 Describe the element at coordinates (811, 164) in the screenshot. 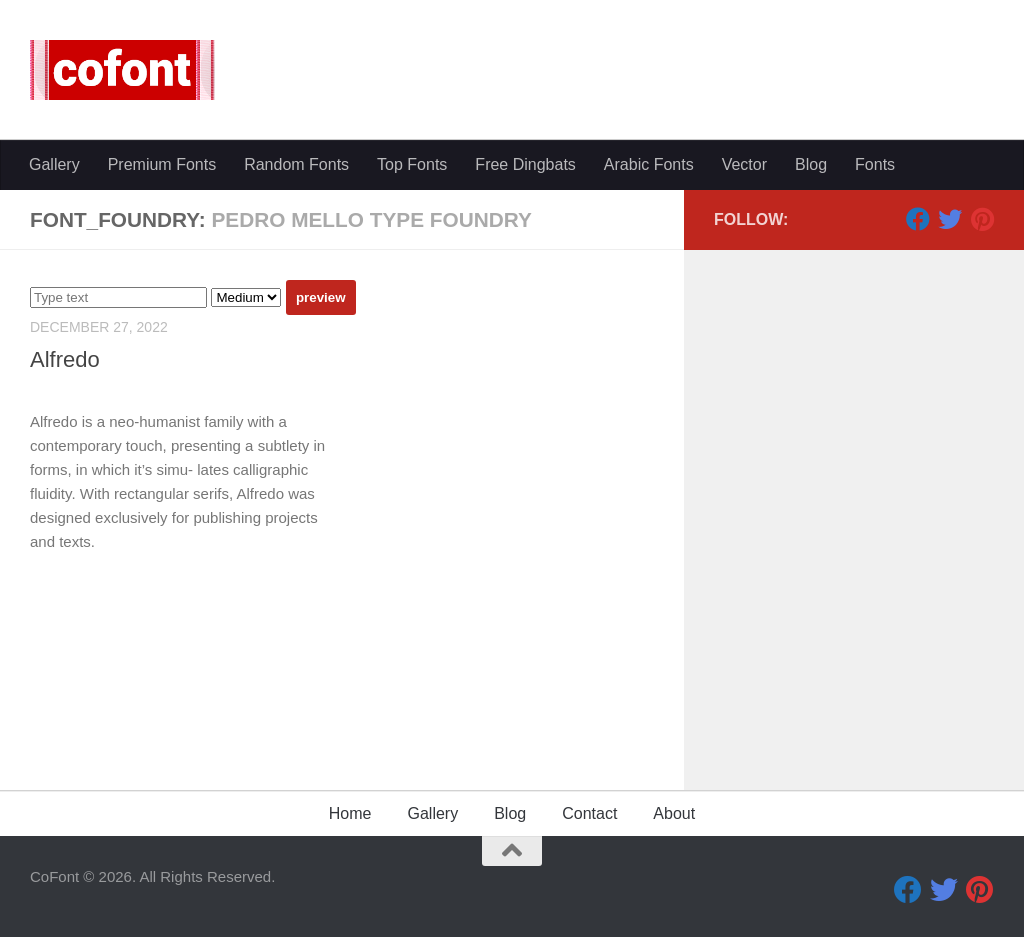

I see `Blog` at that location.